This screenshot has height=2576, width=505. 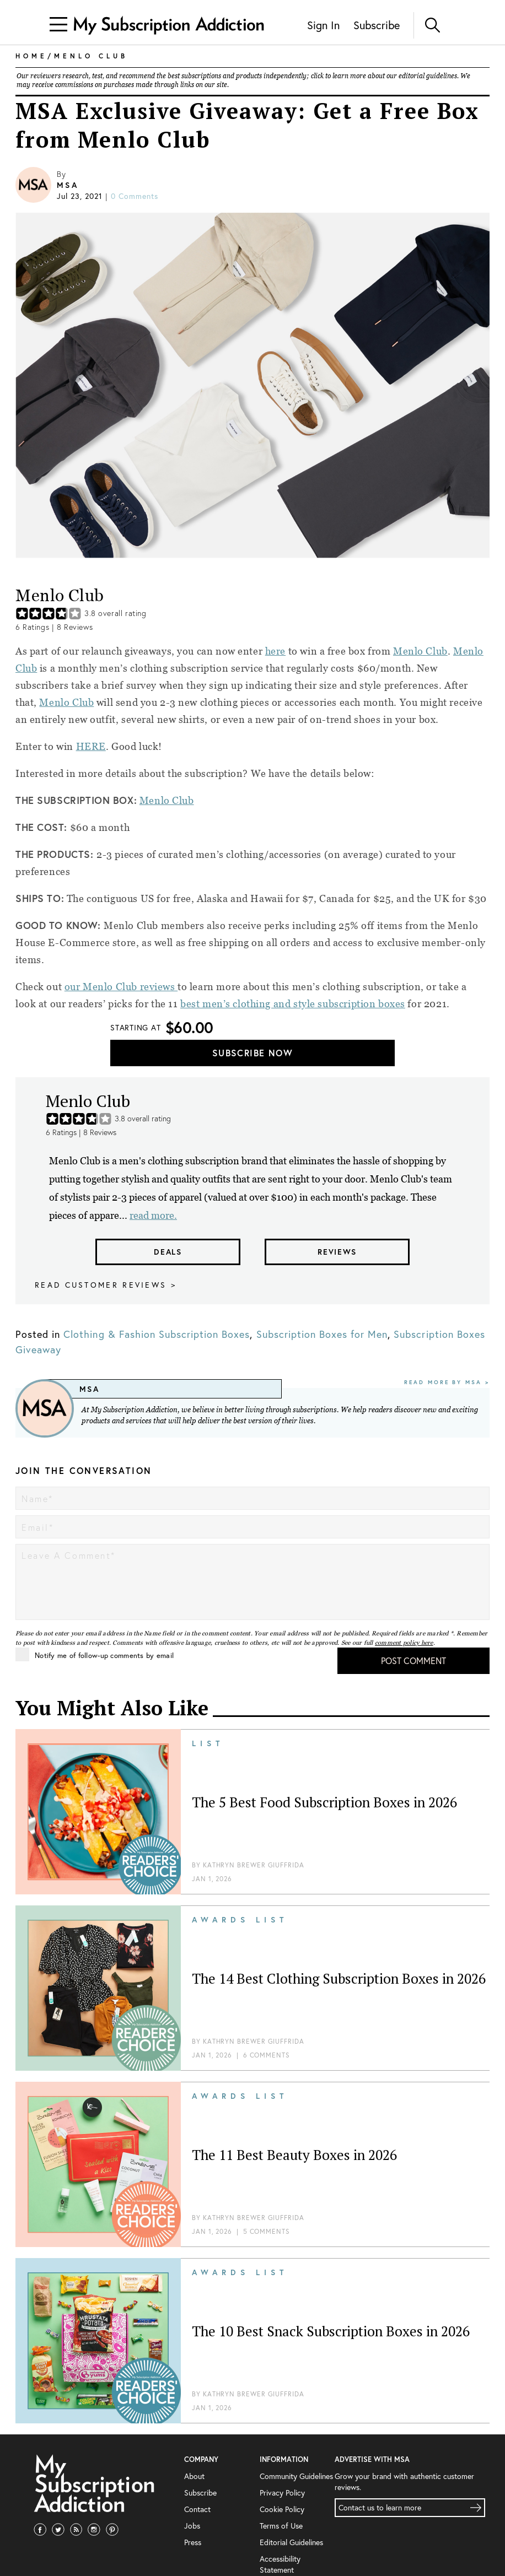 What do you see at coordinates (252, 1053) in the screenshot?
I see `Subscribe Now` at bounding box center [252, 1053].